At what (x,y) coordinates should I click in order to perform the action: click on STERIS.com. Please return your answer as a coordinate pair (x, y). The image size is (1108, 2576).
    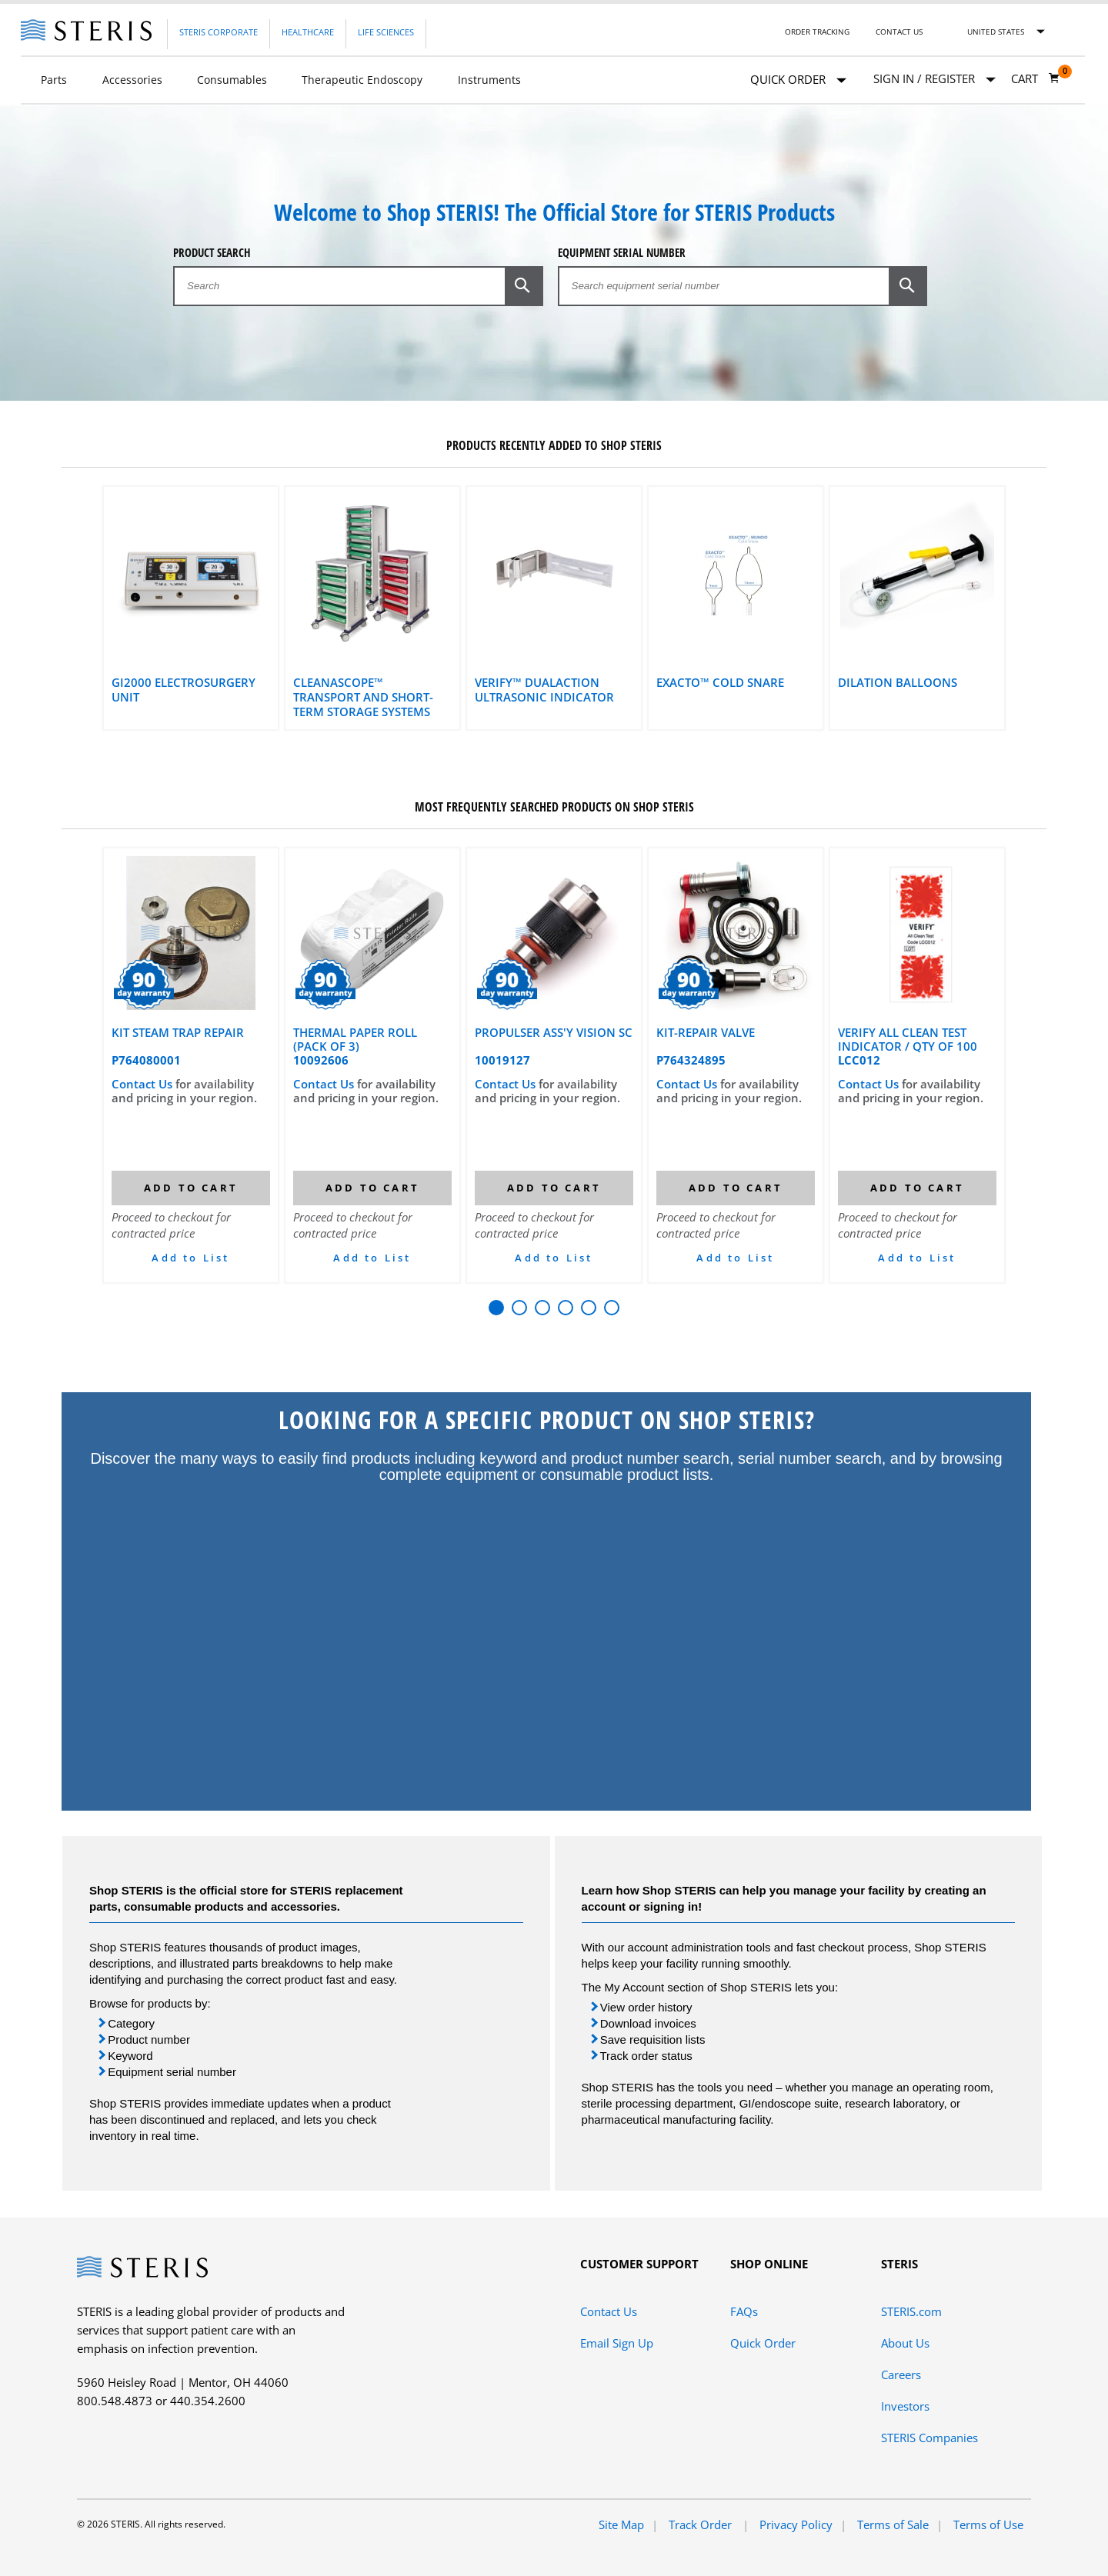
    Looking at the image, I should click on (911, 2311).